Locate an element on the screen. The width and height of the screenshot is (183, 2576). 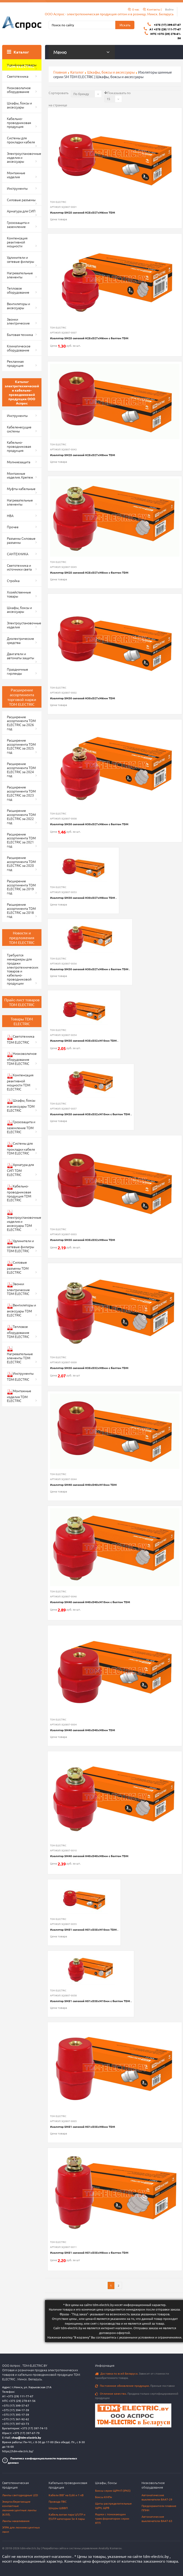
Звонки электрические TDM ELECTRIC is located at coordinates (18, 1288).